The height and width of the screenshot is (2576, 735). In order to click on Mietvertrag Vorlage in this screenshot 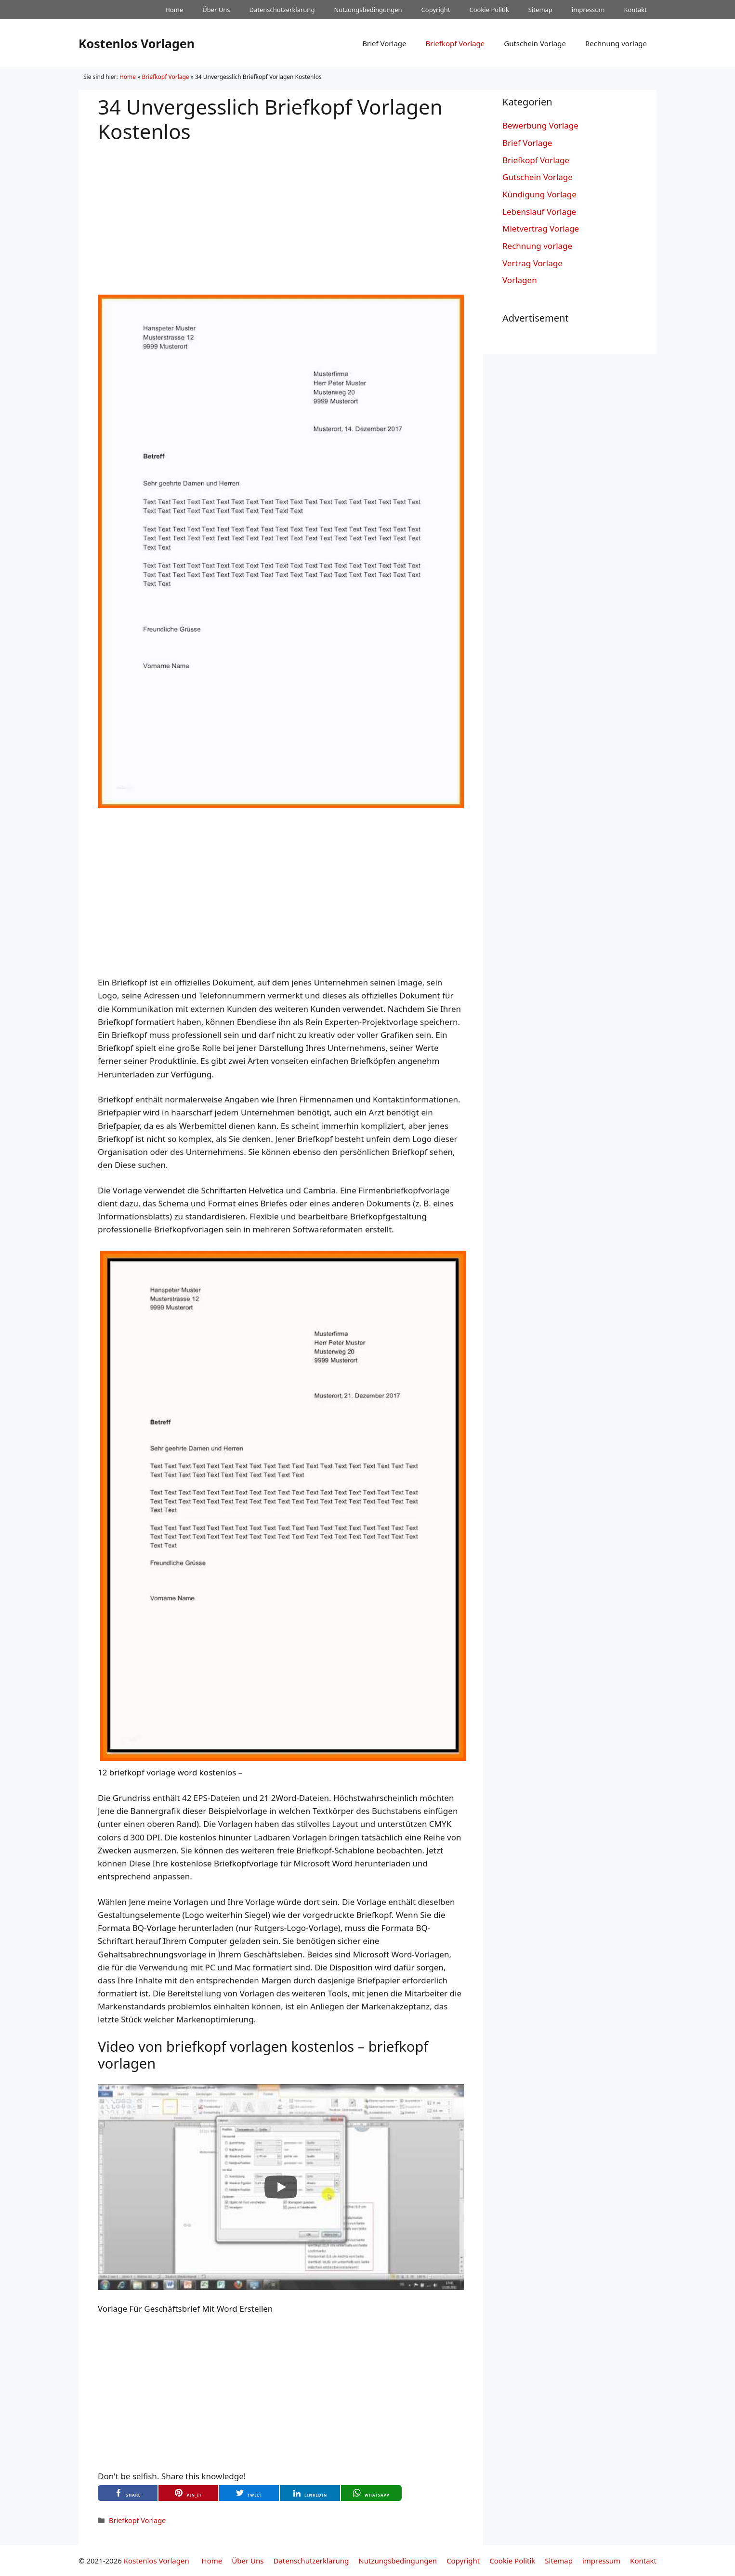, I will do `click(540, 228)`.